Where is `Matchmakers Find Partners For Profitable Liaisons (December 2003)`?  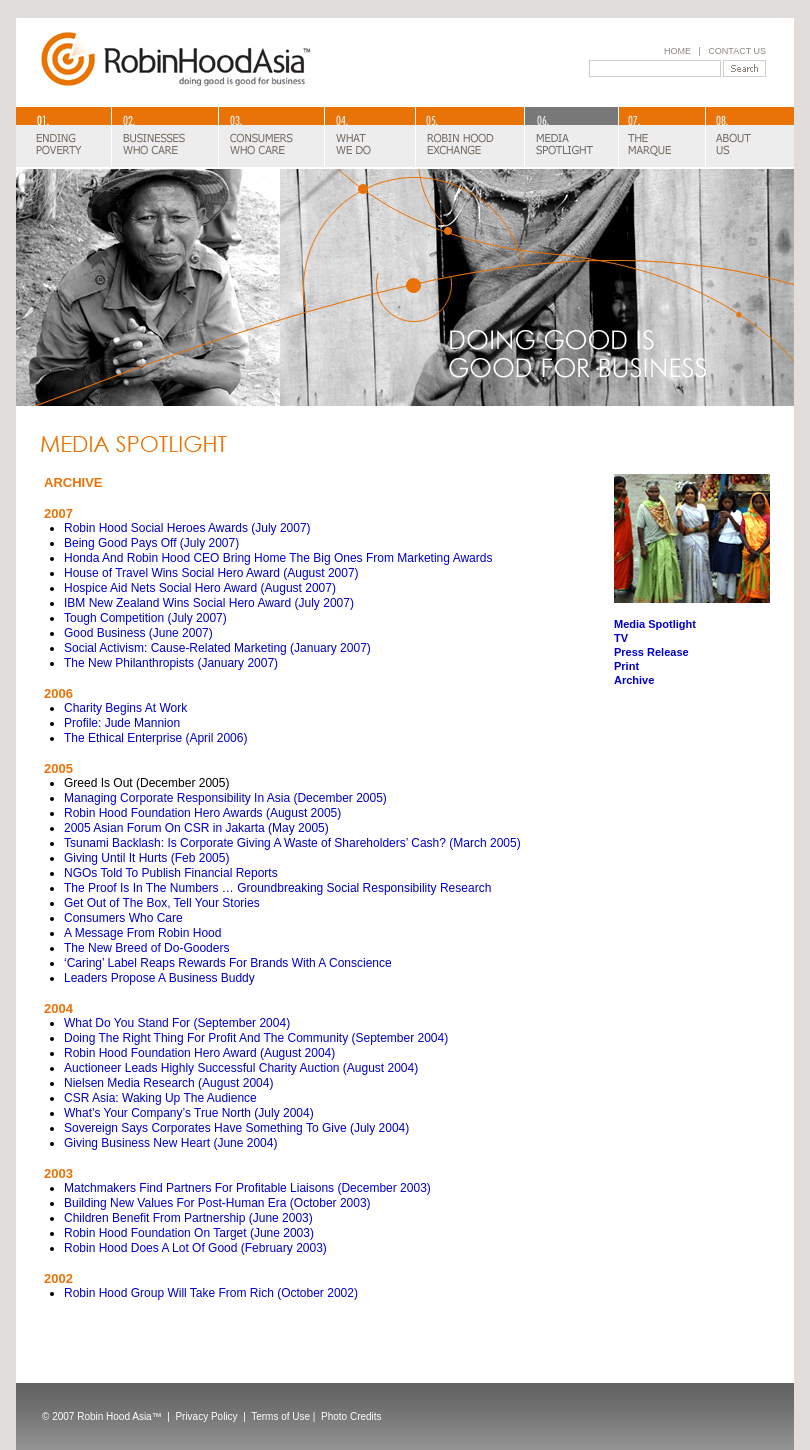 Matchmakers Find Partners For Profitable Liaisons (December 2003) is located at coordinates (247, 1188).